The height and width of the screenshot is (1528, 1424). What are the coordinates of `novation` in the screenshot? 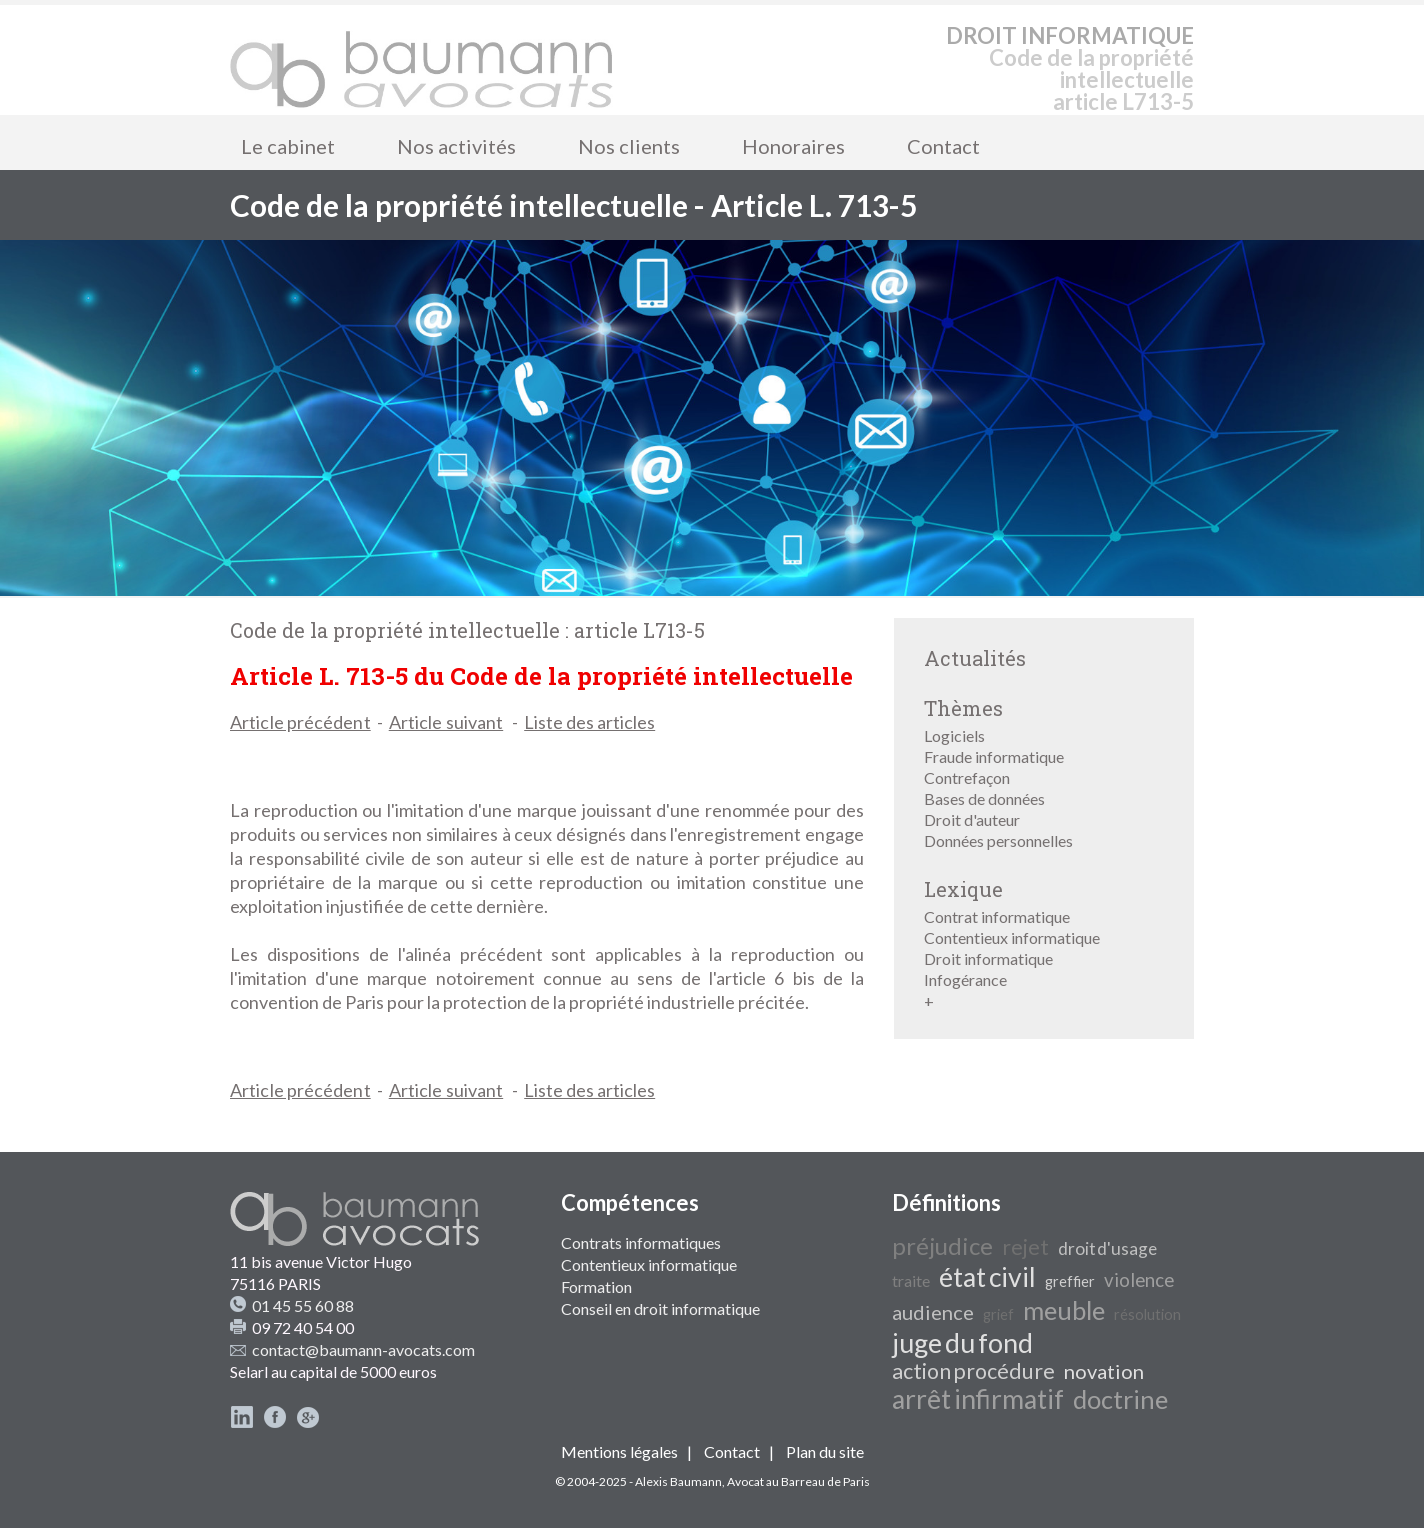 It's located at (1104, 1371).